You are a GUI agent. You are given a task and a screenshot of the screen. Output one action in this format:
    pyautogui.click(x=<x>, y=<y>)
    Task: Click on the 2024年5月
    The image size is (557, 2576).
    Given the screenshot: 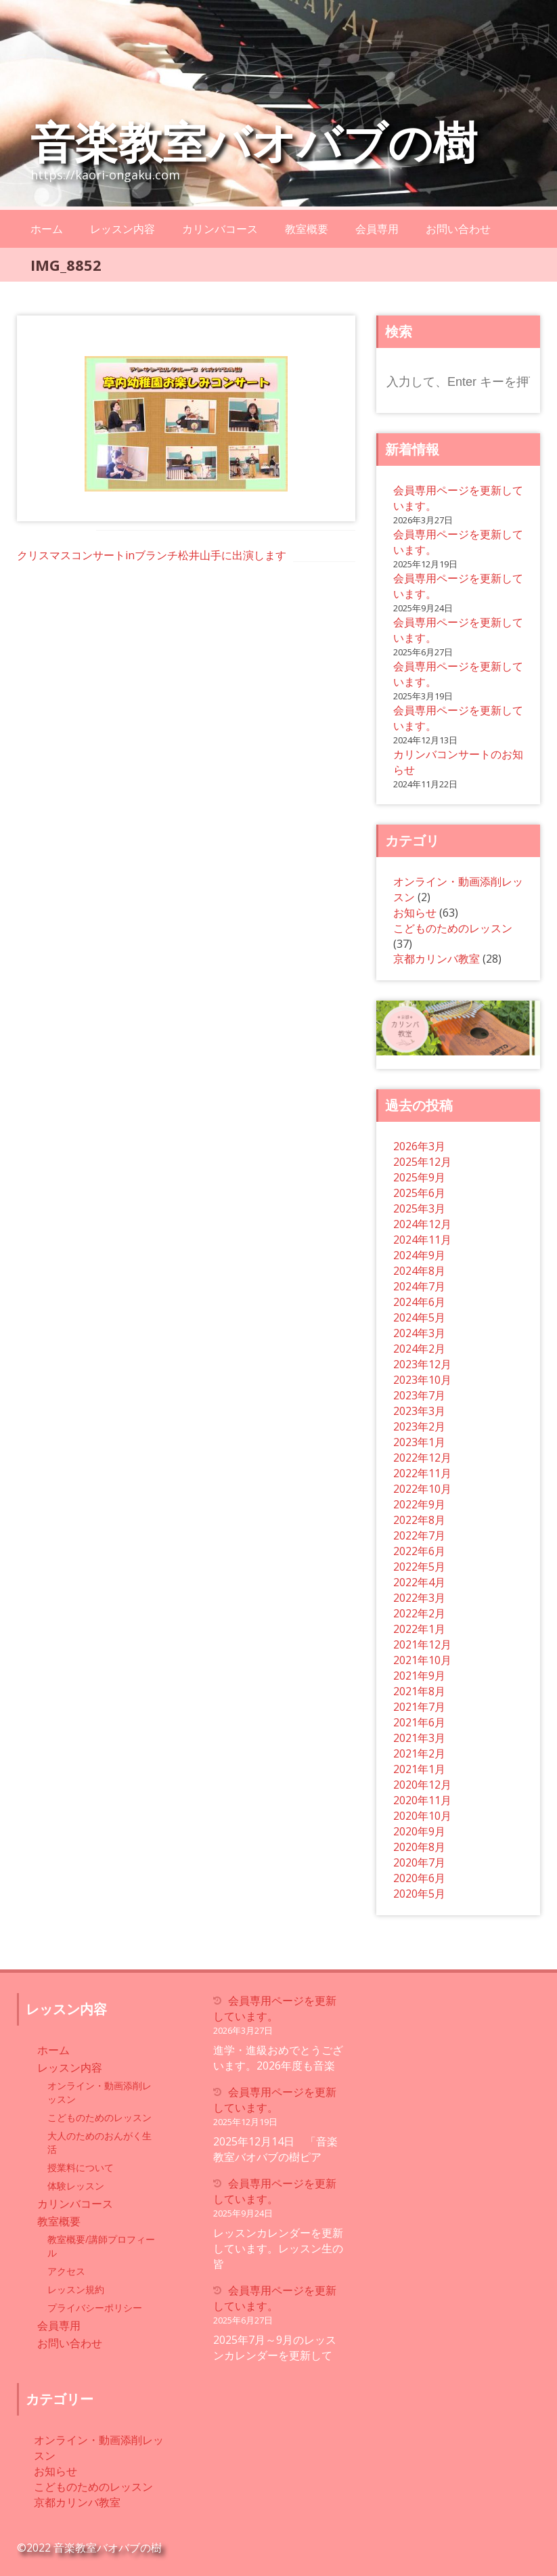 What is the action you would take?
    pyautogui.click(x=419, y=1317)
    